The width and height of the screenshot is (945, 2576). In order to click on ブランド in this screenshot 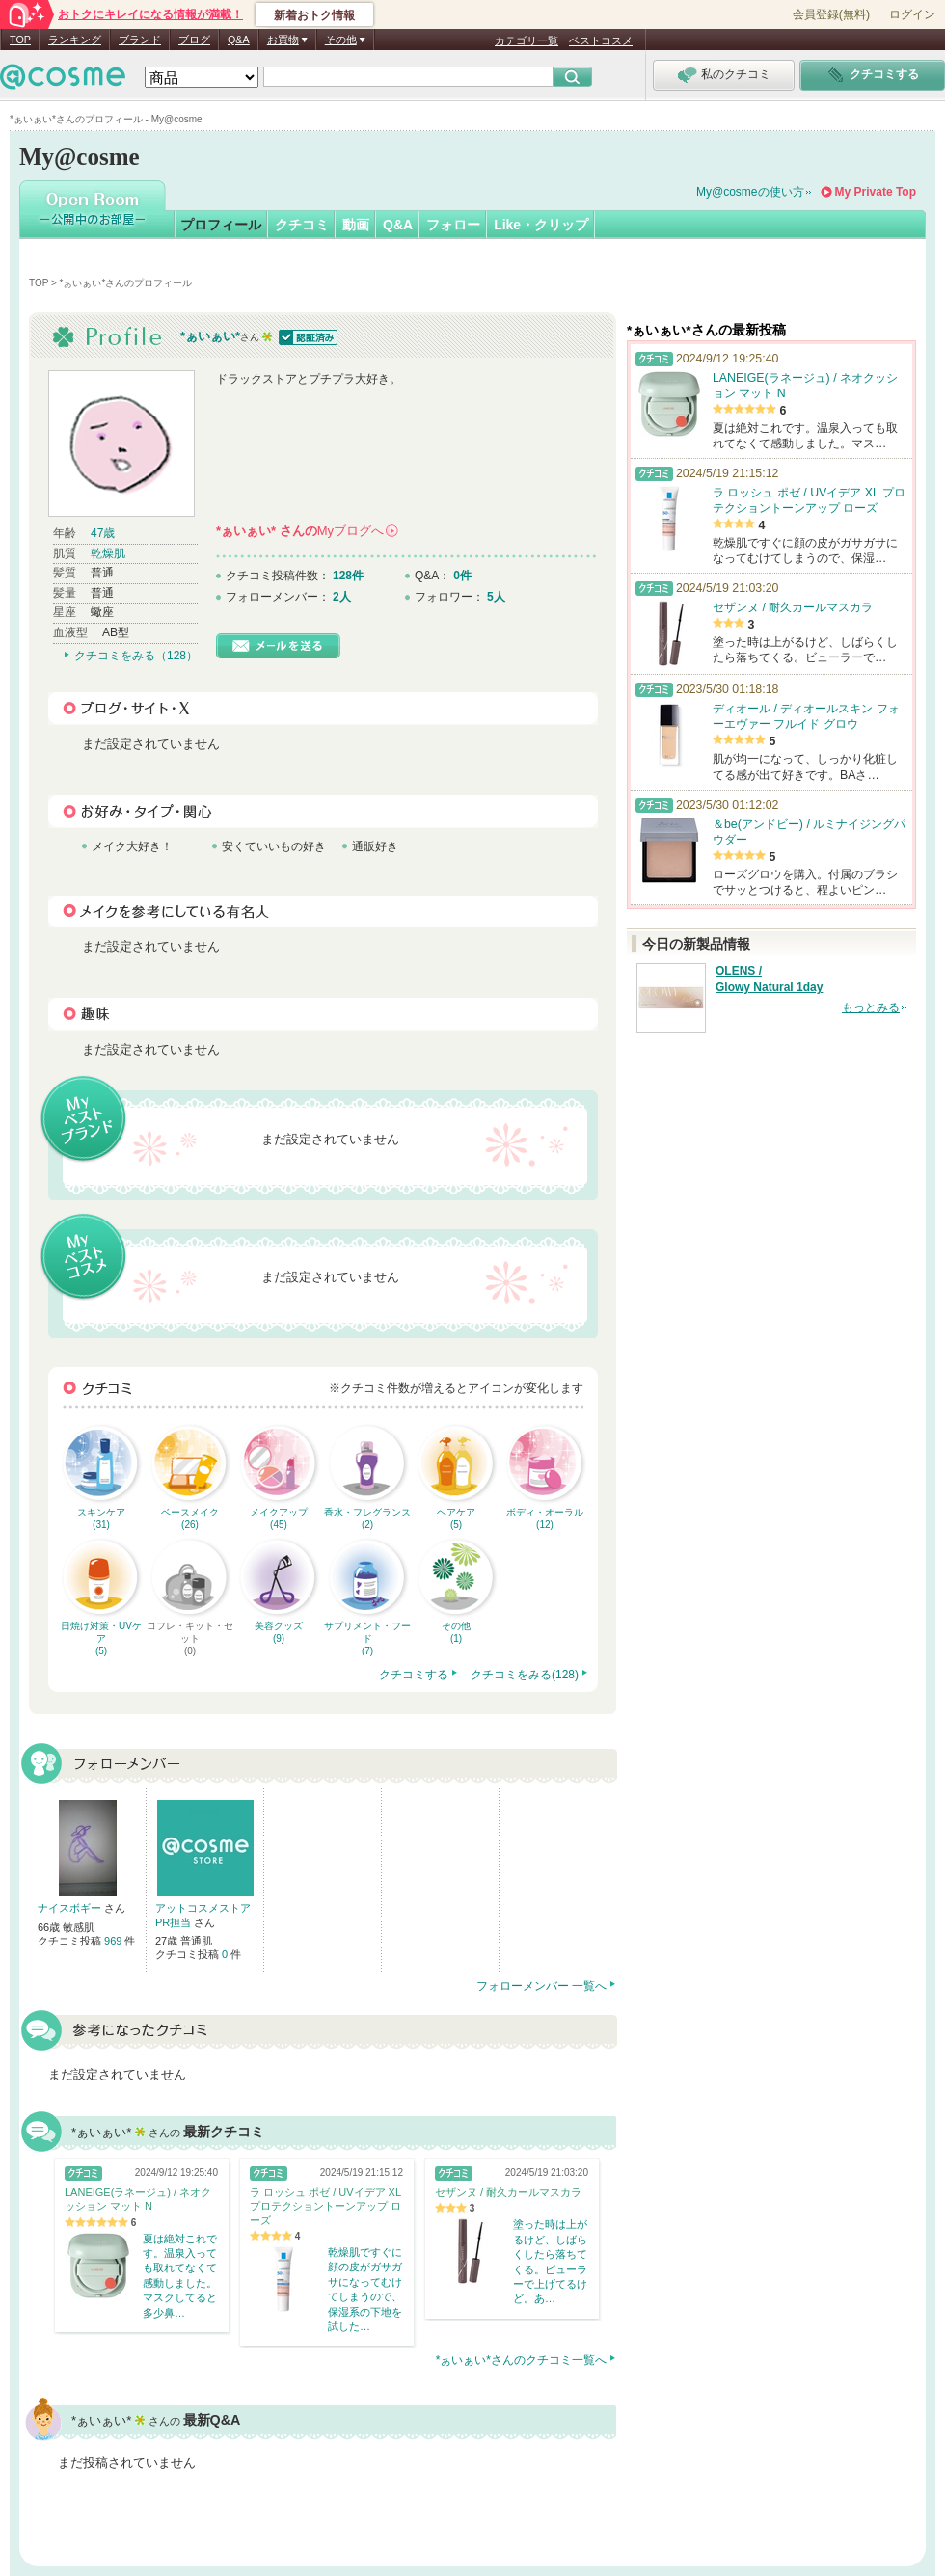, I will do `click(140, 39)`.